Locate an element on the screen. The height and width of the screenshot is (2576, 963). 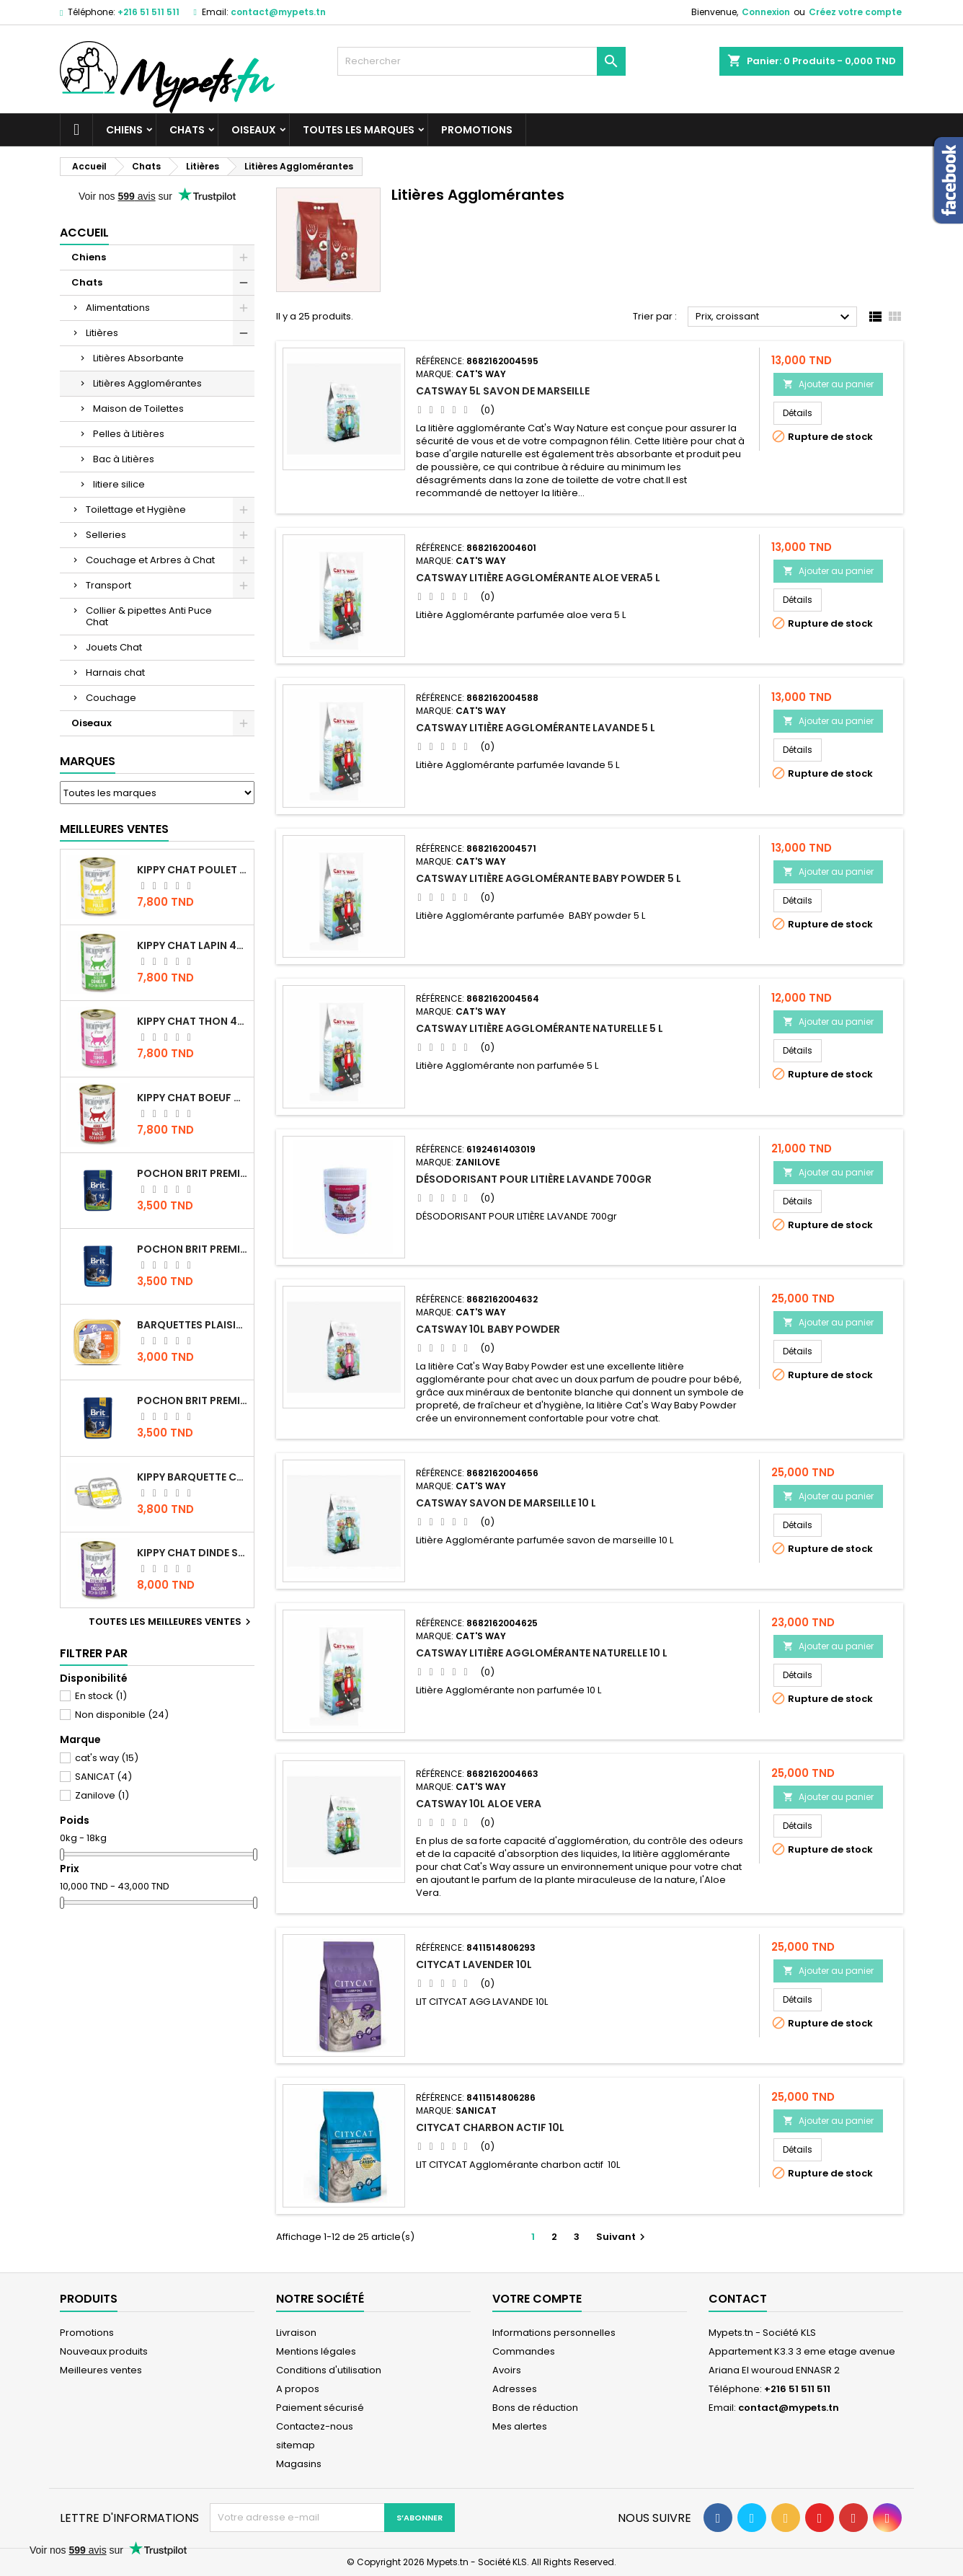
SANICAT is located at coordinates (103, 1776).